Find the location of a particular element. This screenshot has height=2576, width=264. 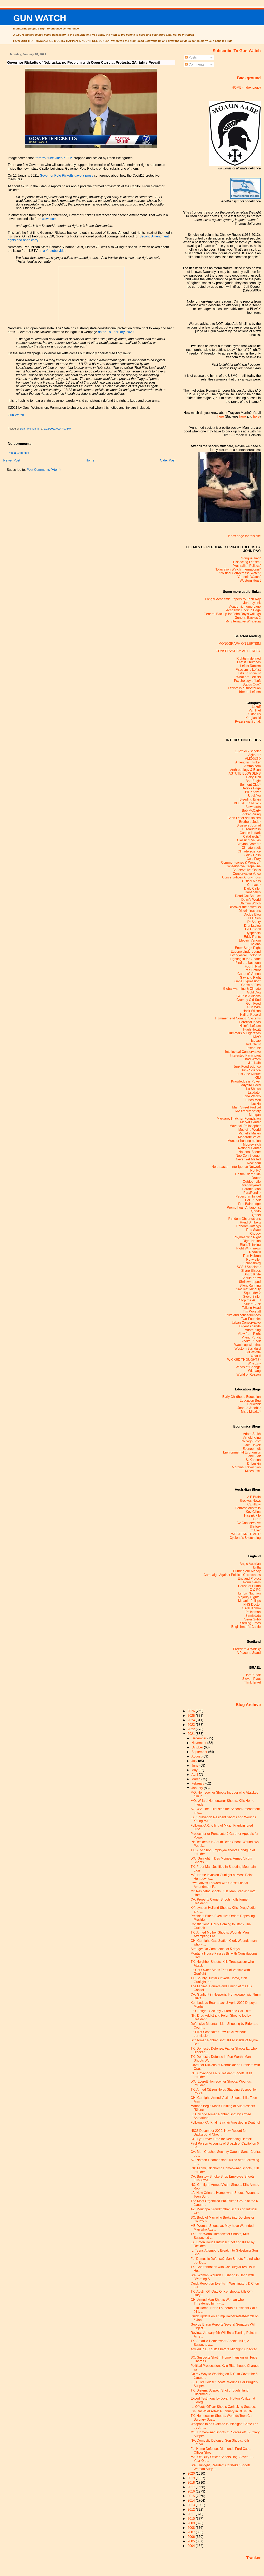

AMCGLTD is located at coordinates (253, 758).